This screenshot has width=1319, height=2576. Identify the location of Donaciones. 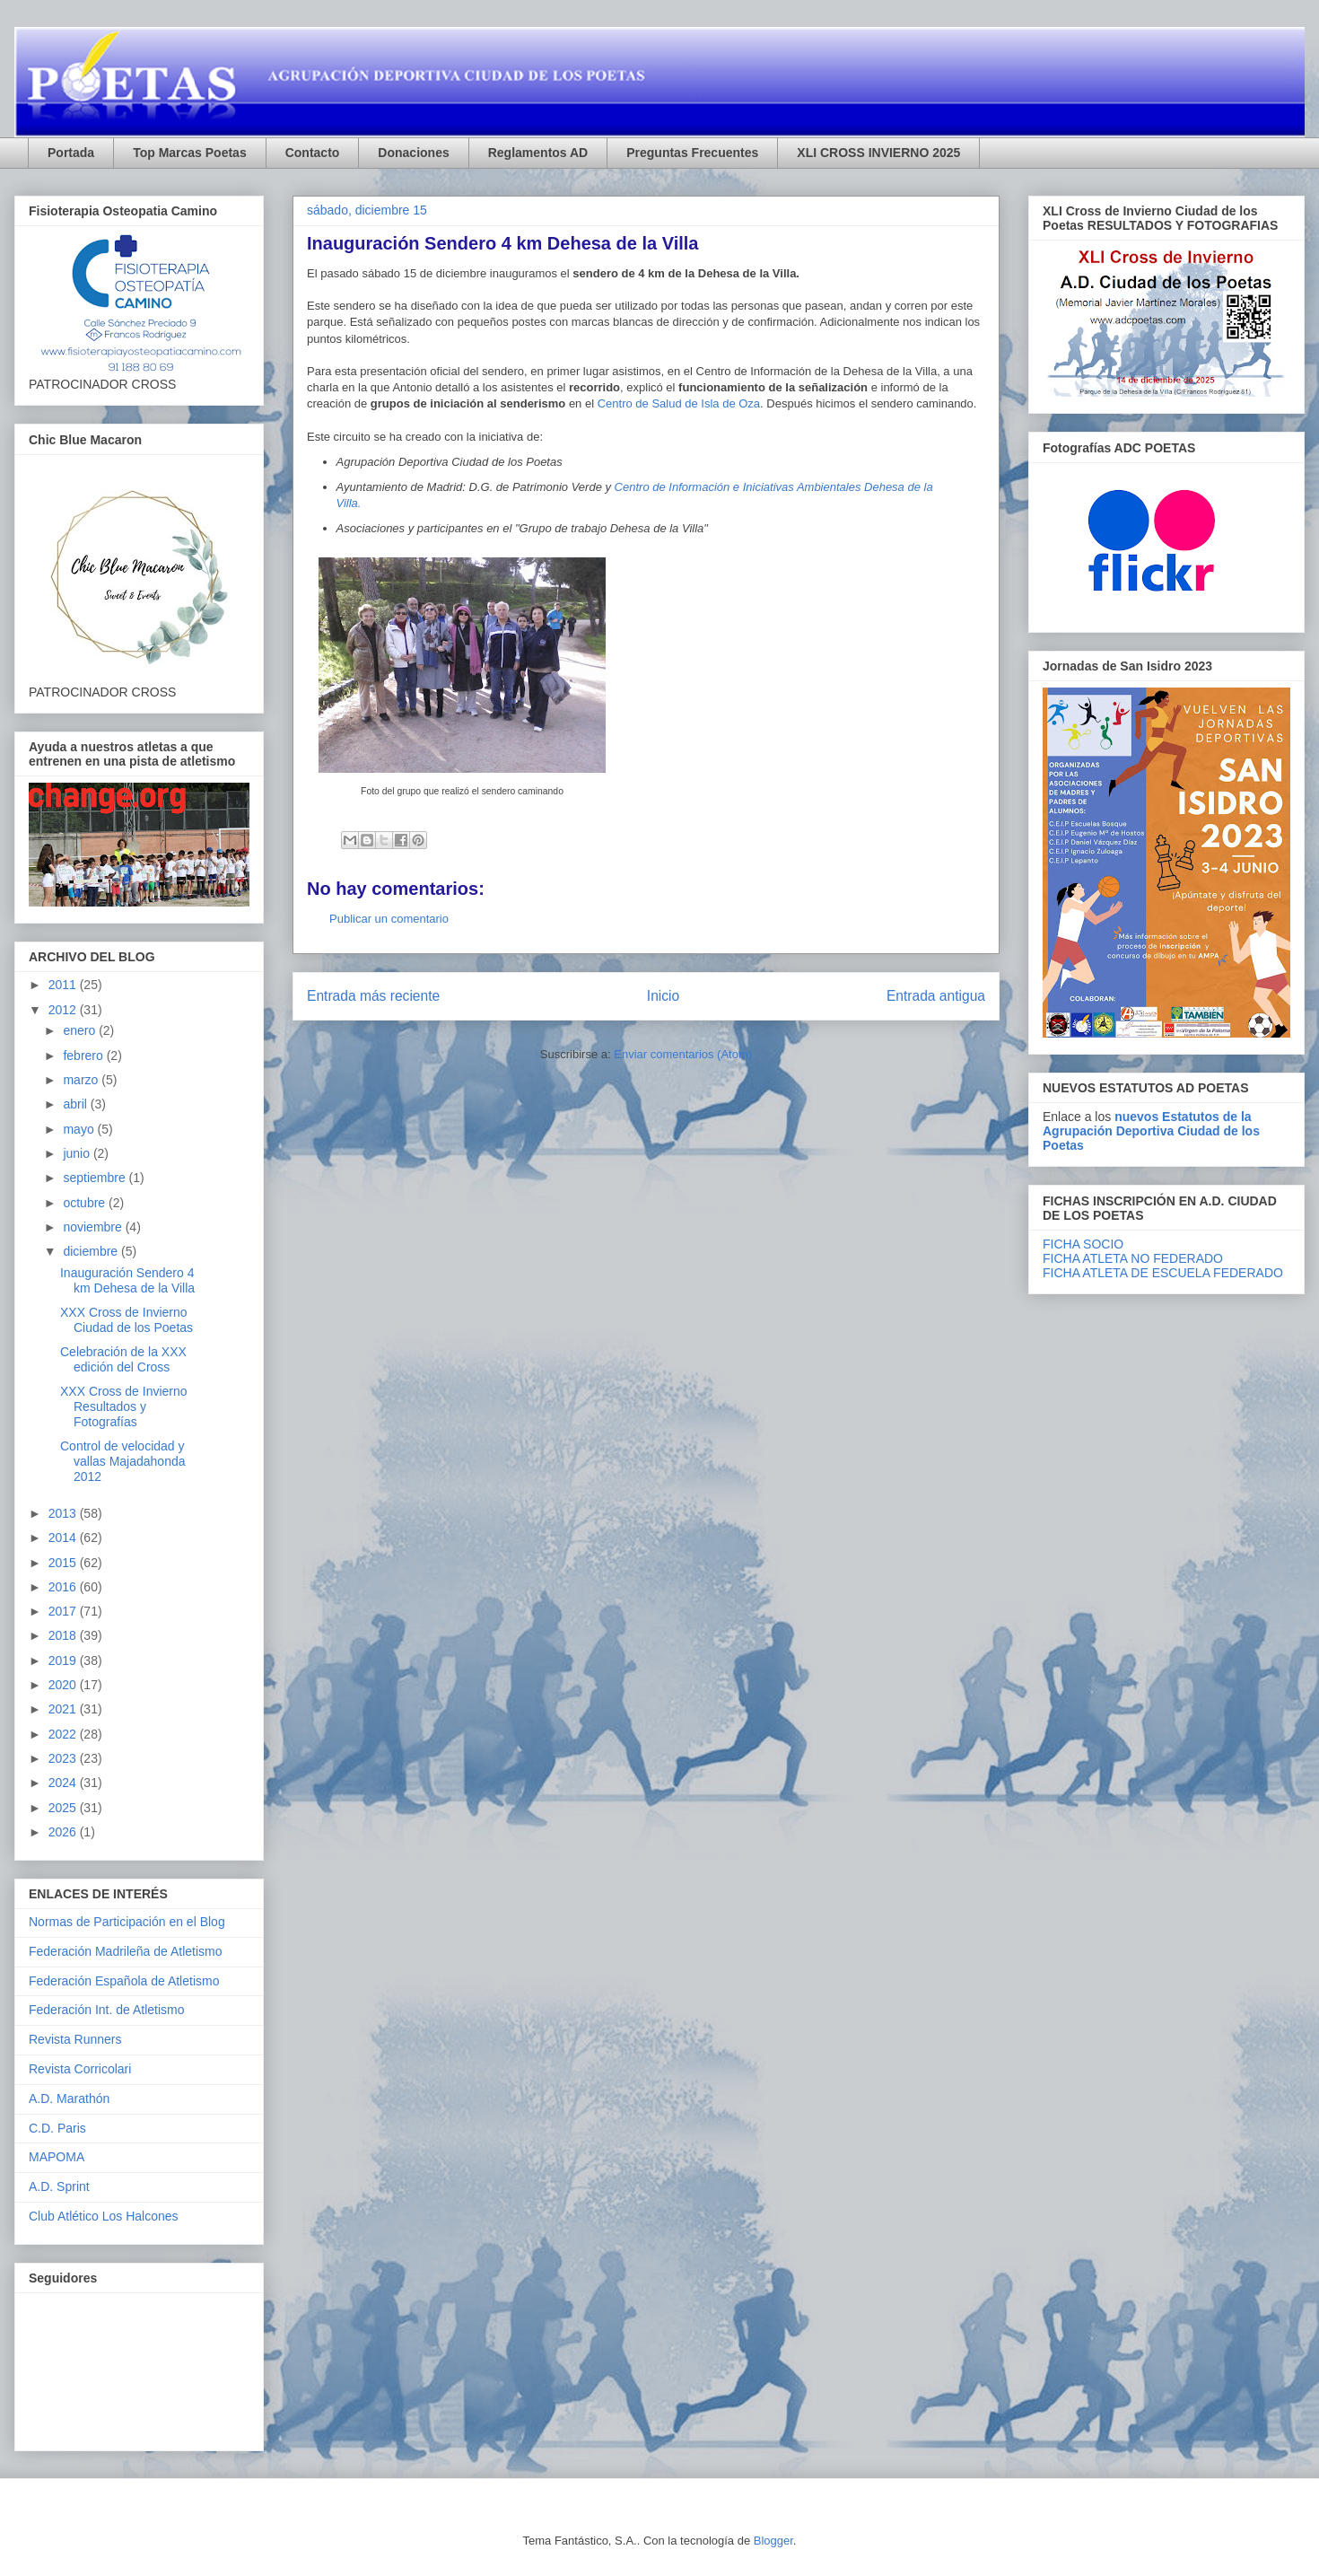
(413, 152).